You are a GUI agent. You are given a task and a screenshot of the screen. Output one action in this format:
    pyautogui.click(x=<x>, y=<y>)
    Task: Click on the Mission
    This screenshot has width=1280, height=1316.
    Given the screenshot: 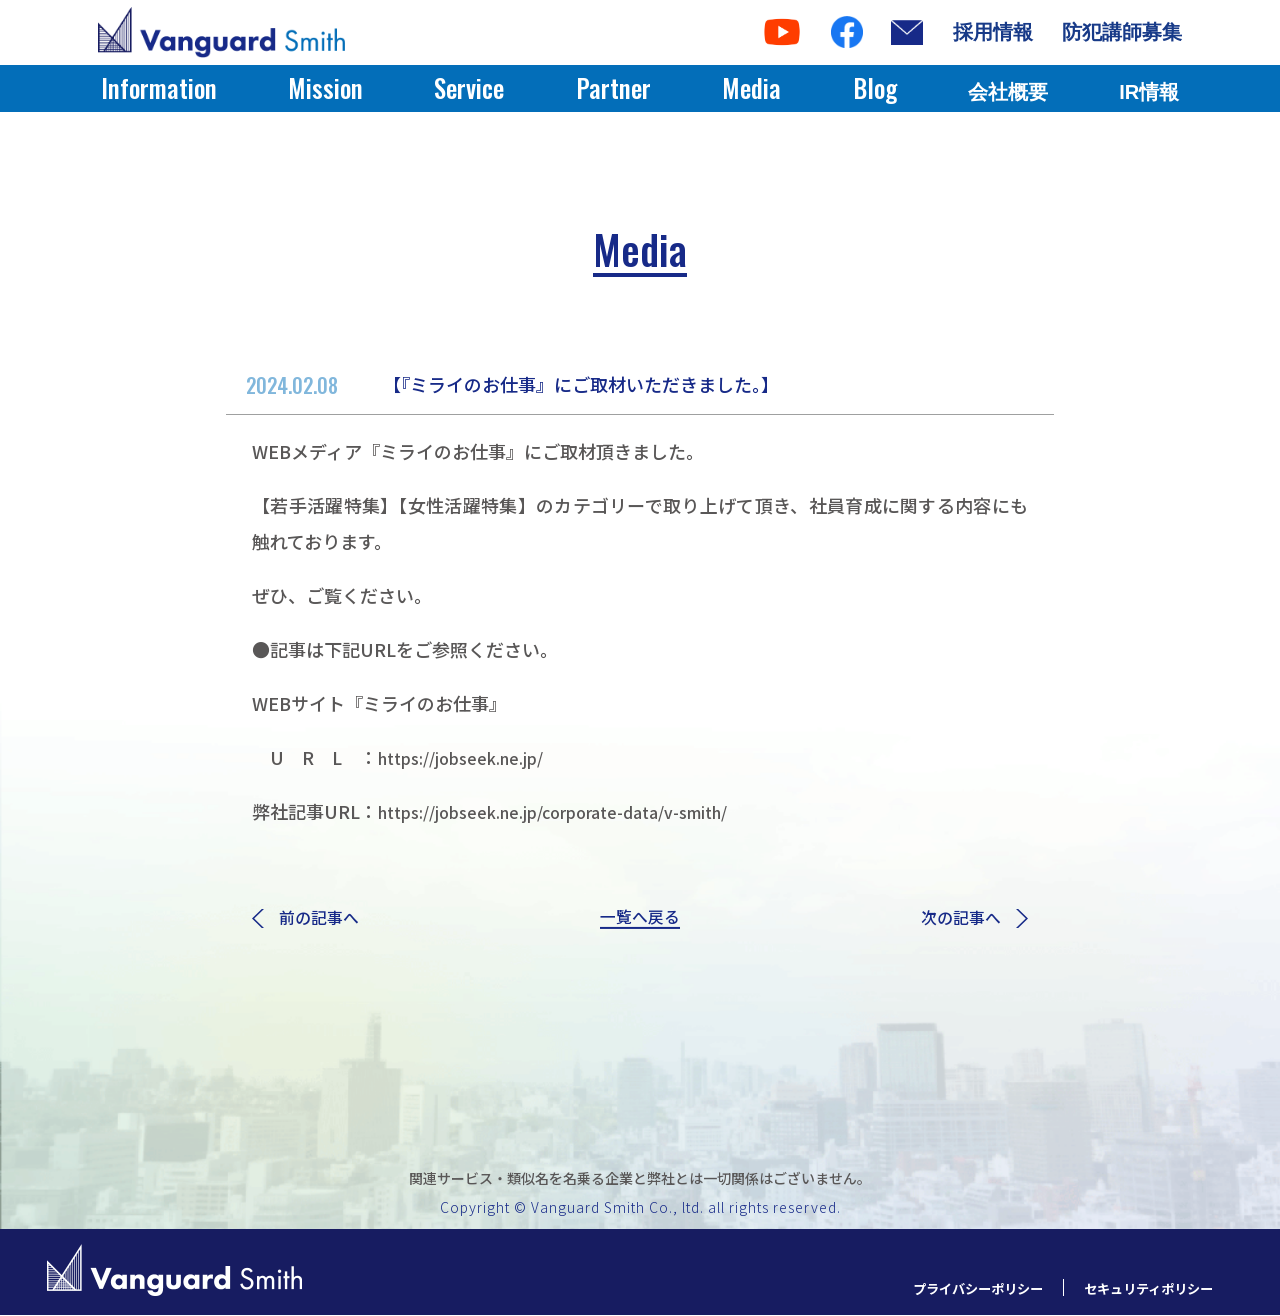 What is the action you would take?
    pyautogui.click(x=325, y=87)
    